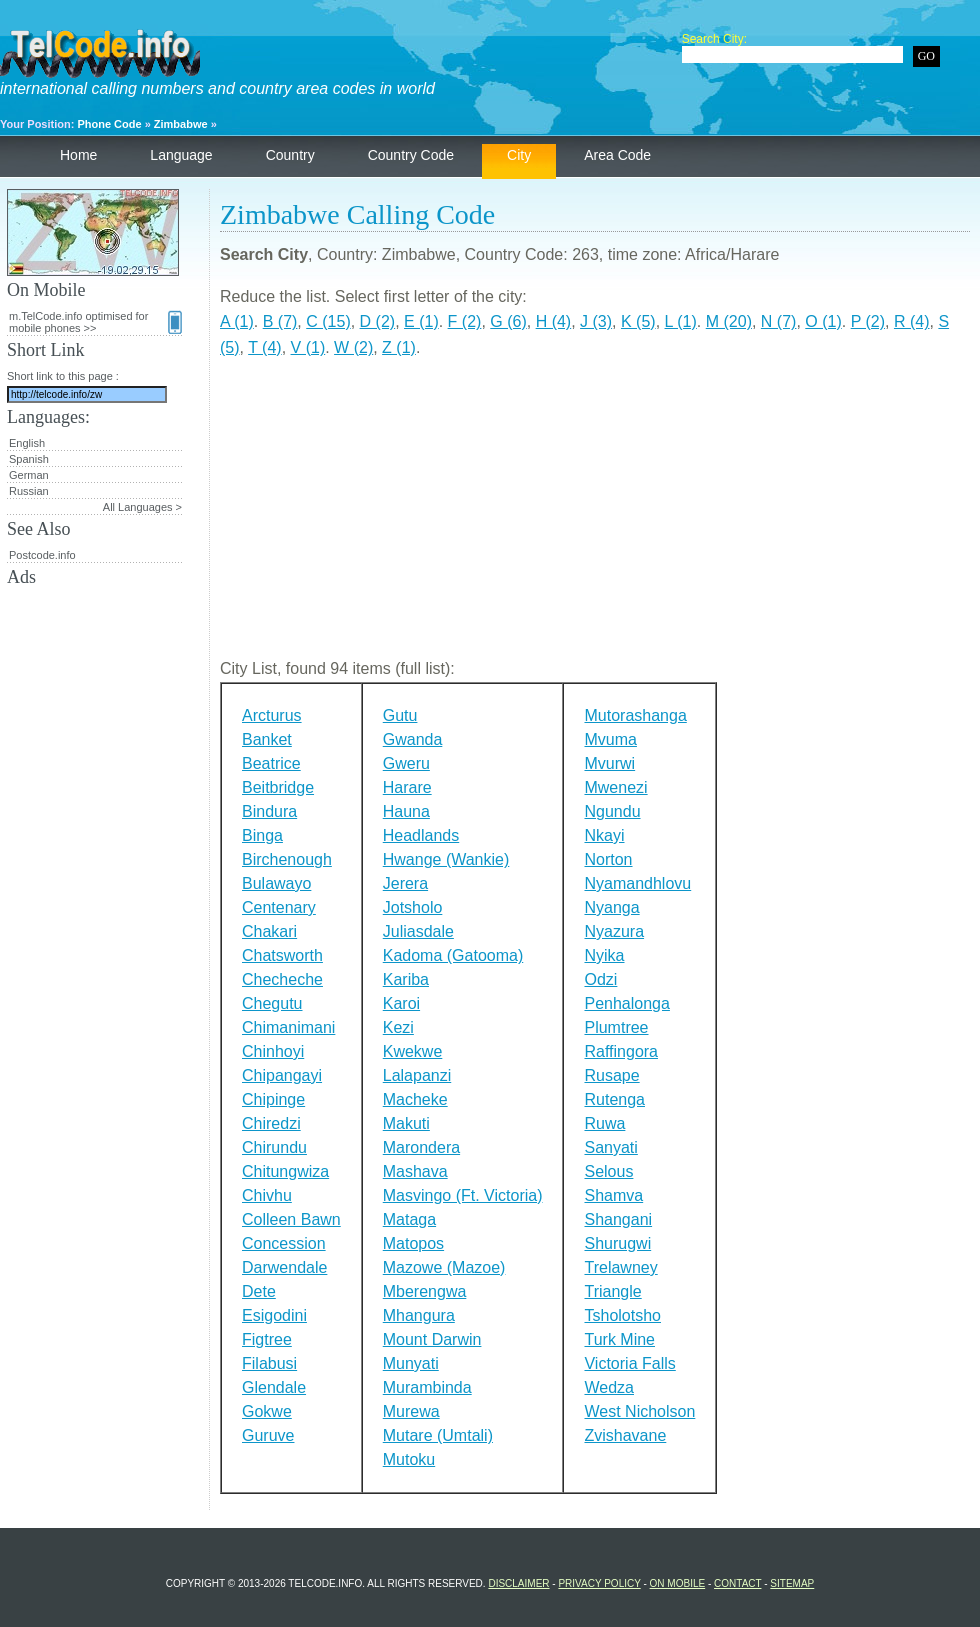 The width and height of the screenshot is (980, 1627). I want to click on Binga, so click(262, 835).